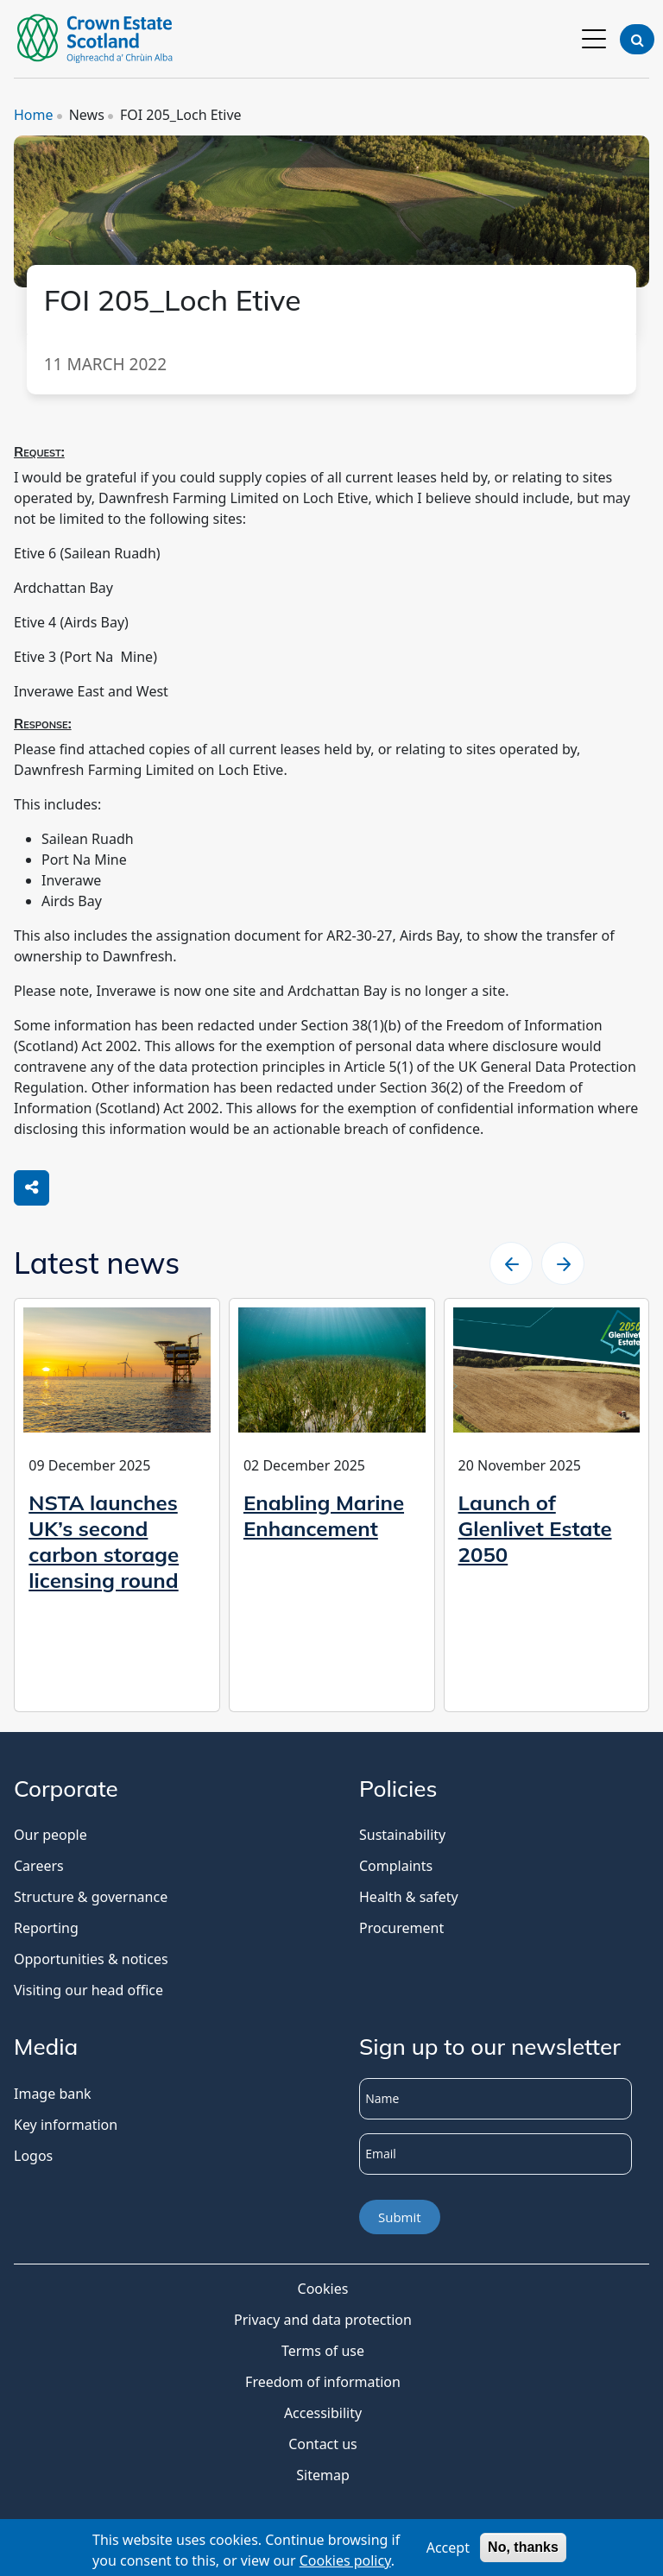 This screenshot has width=663, height=2576. I want to click on Opportunities & notices, so click(91, 1958).